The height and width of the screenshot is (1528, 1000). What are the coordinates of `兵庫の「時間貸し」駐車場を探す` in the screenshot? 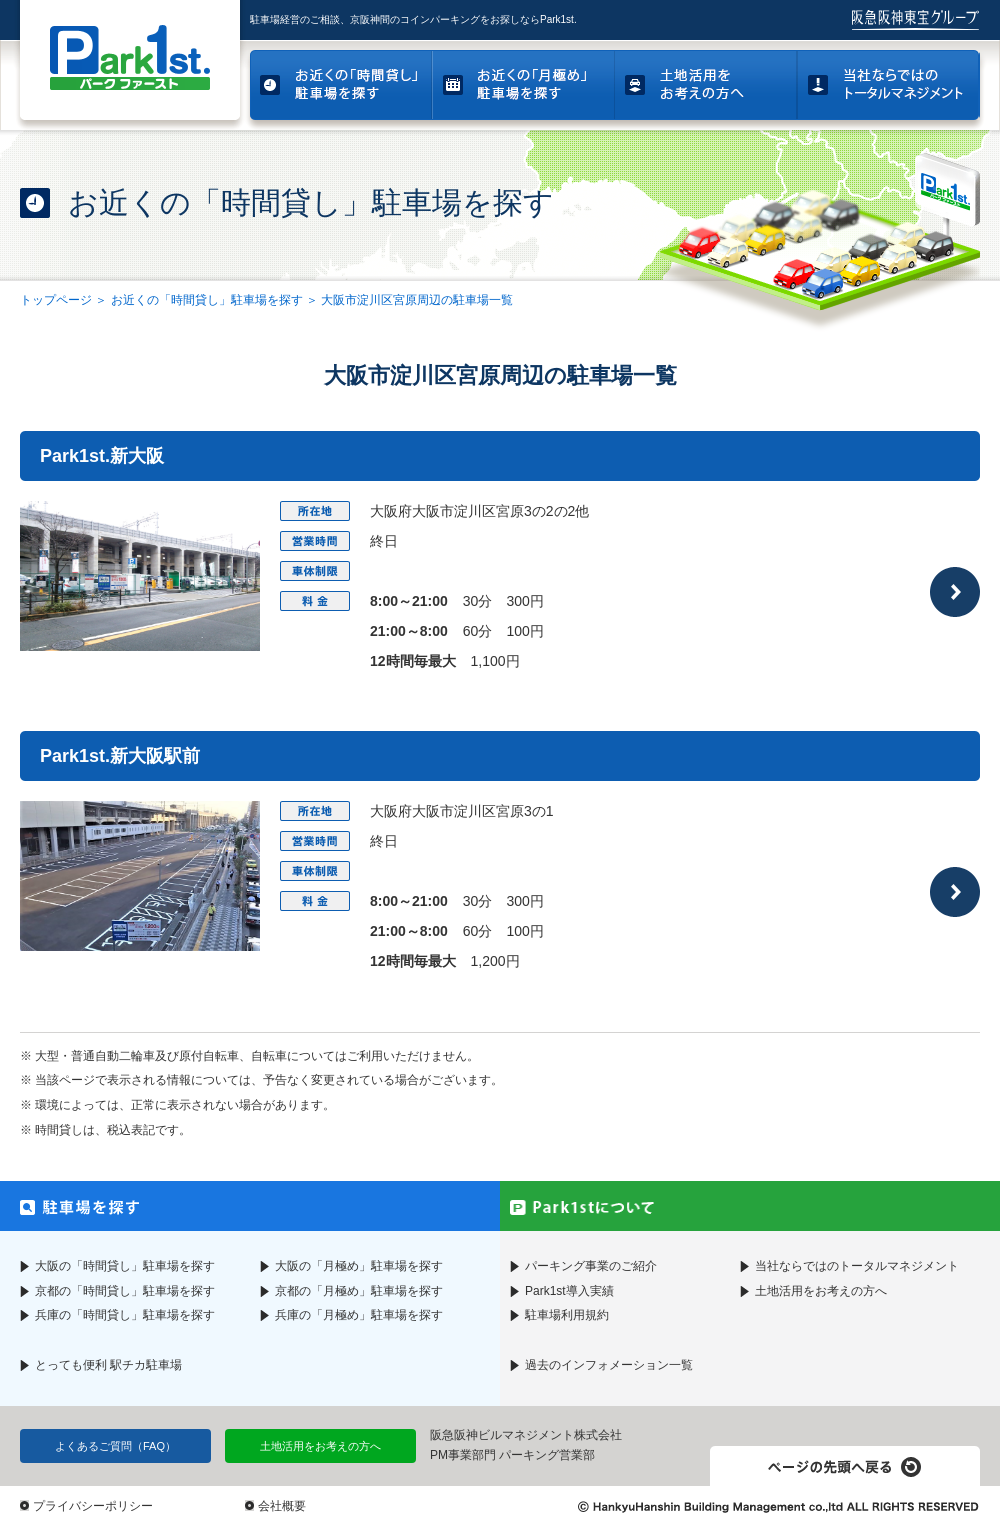 It's located at (125, 1315).